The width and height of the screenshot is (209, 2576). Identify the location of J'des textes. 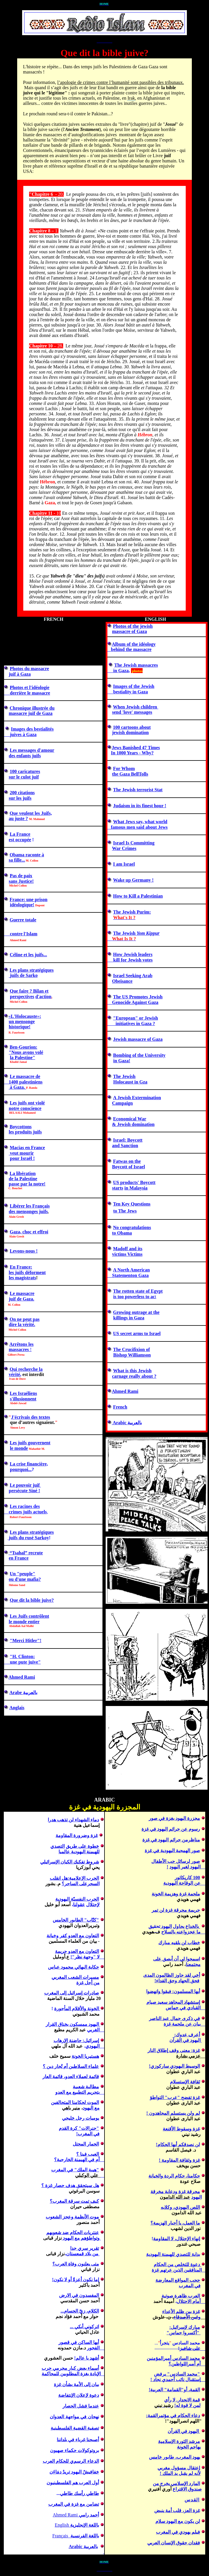
(30, 1417).